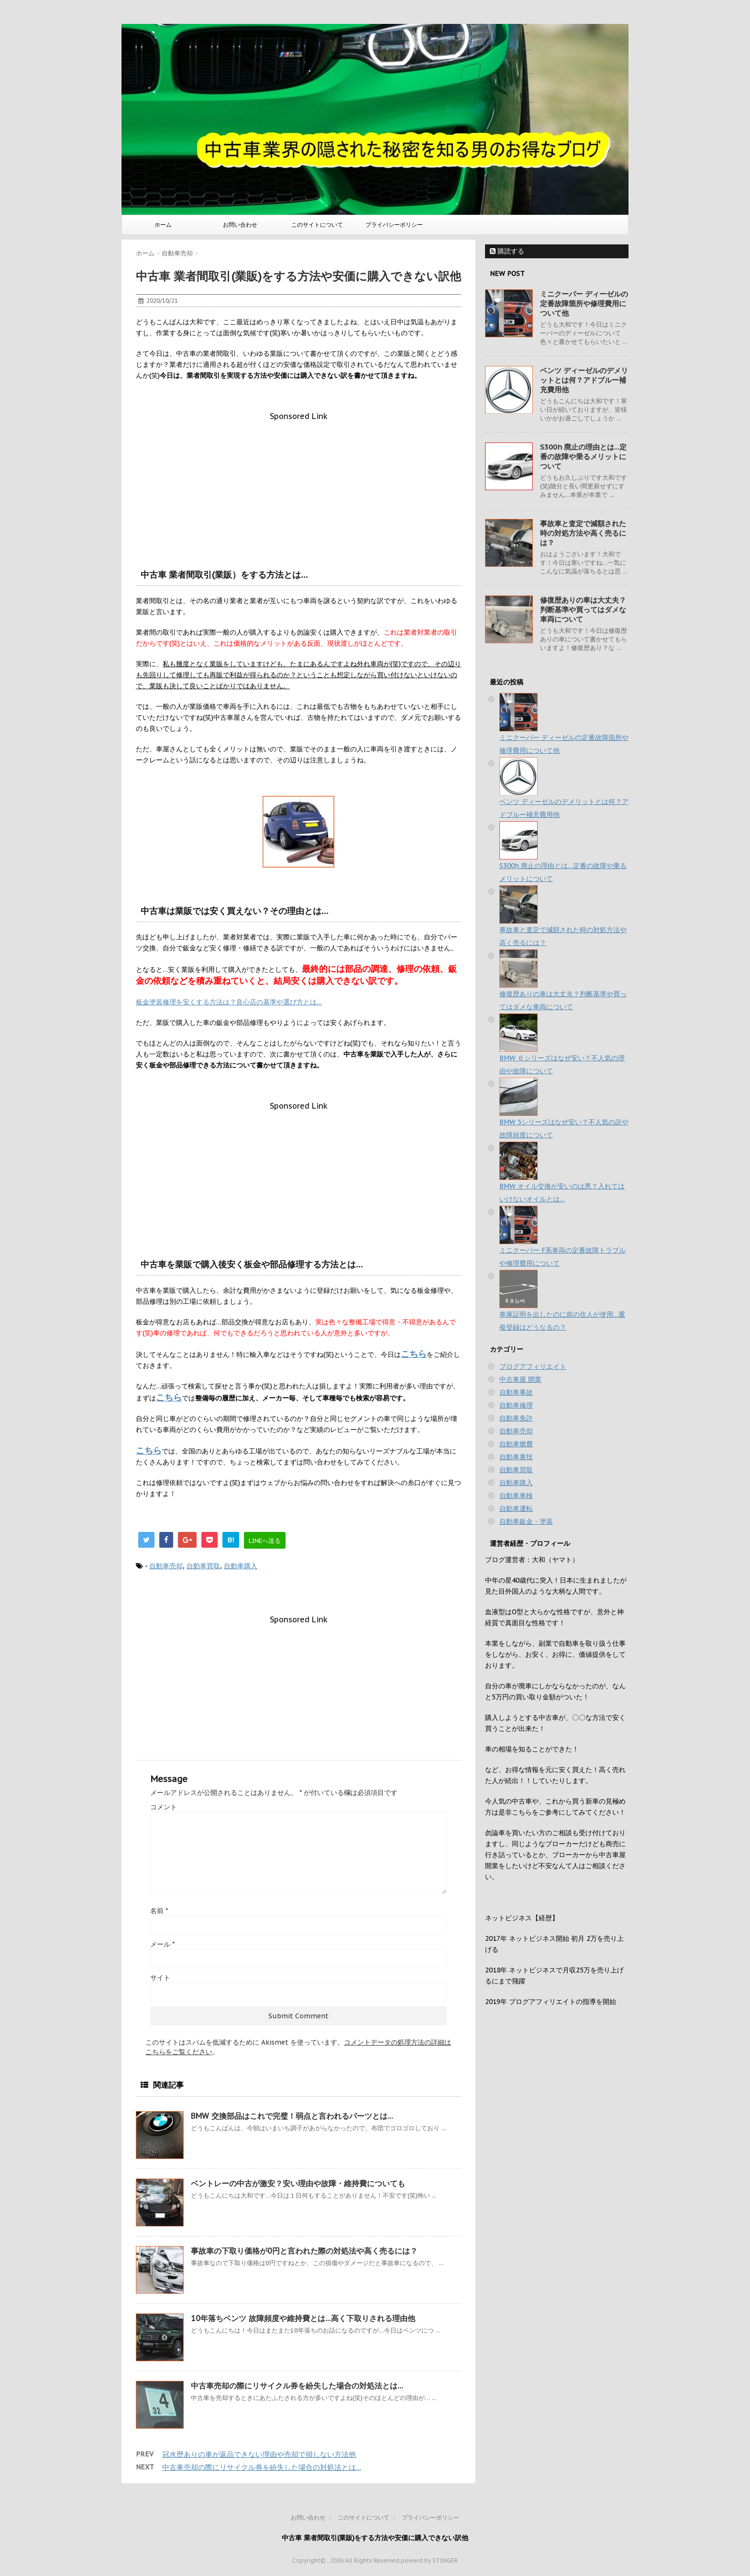  Describe the element at coordinates (516, 1405) in the screenshot. I see `自動車修理` at that location.